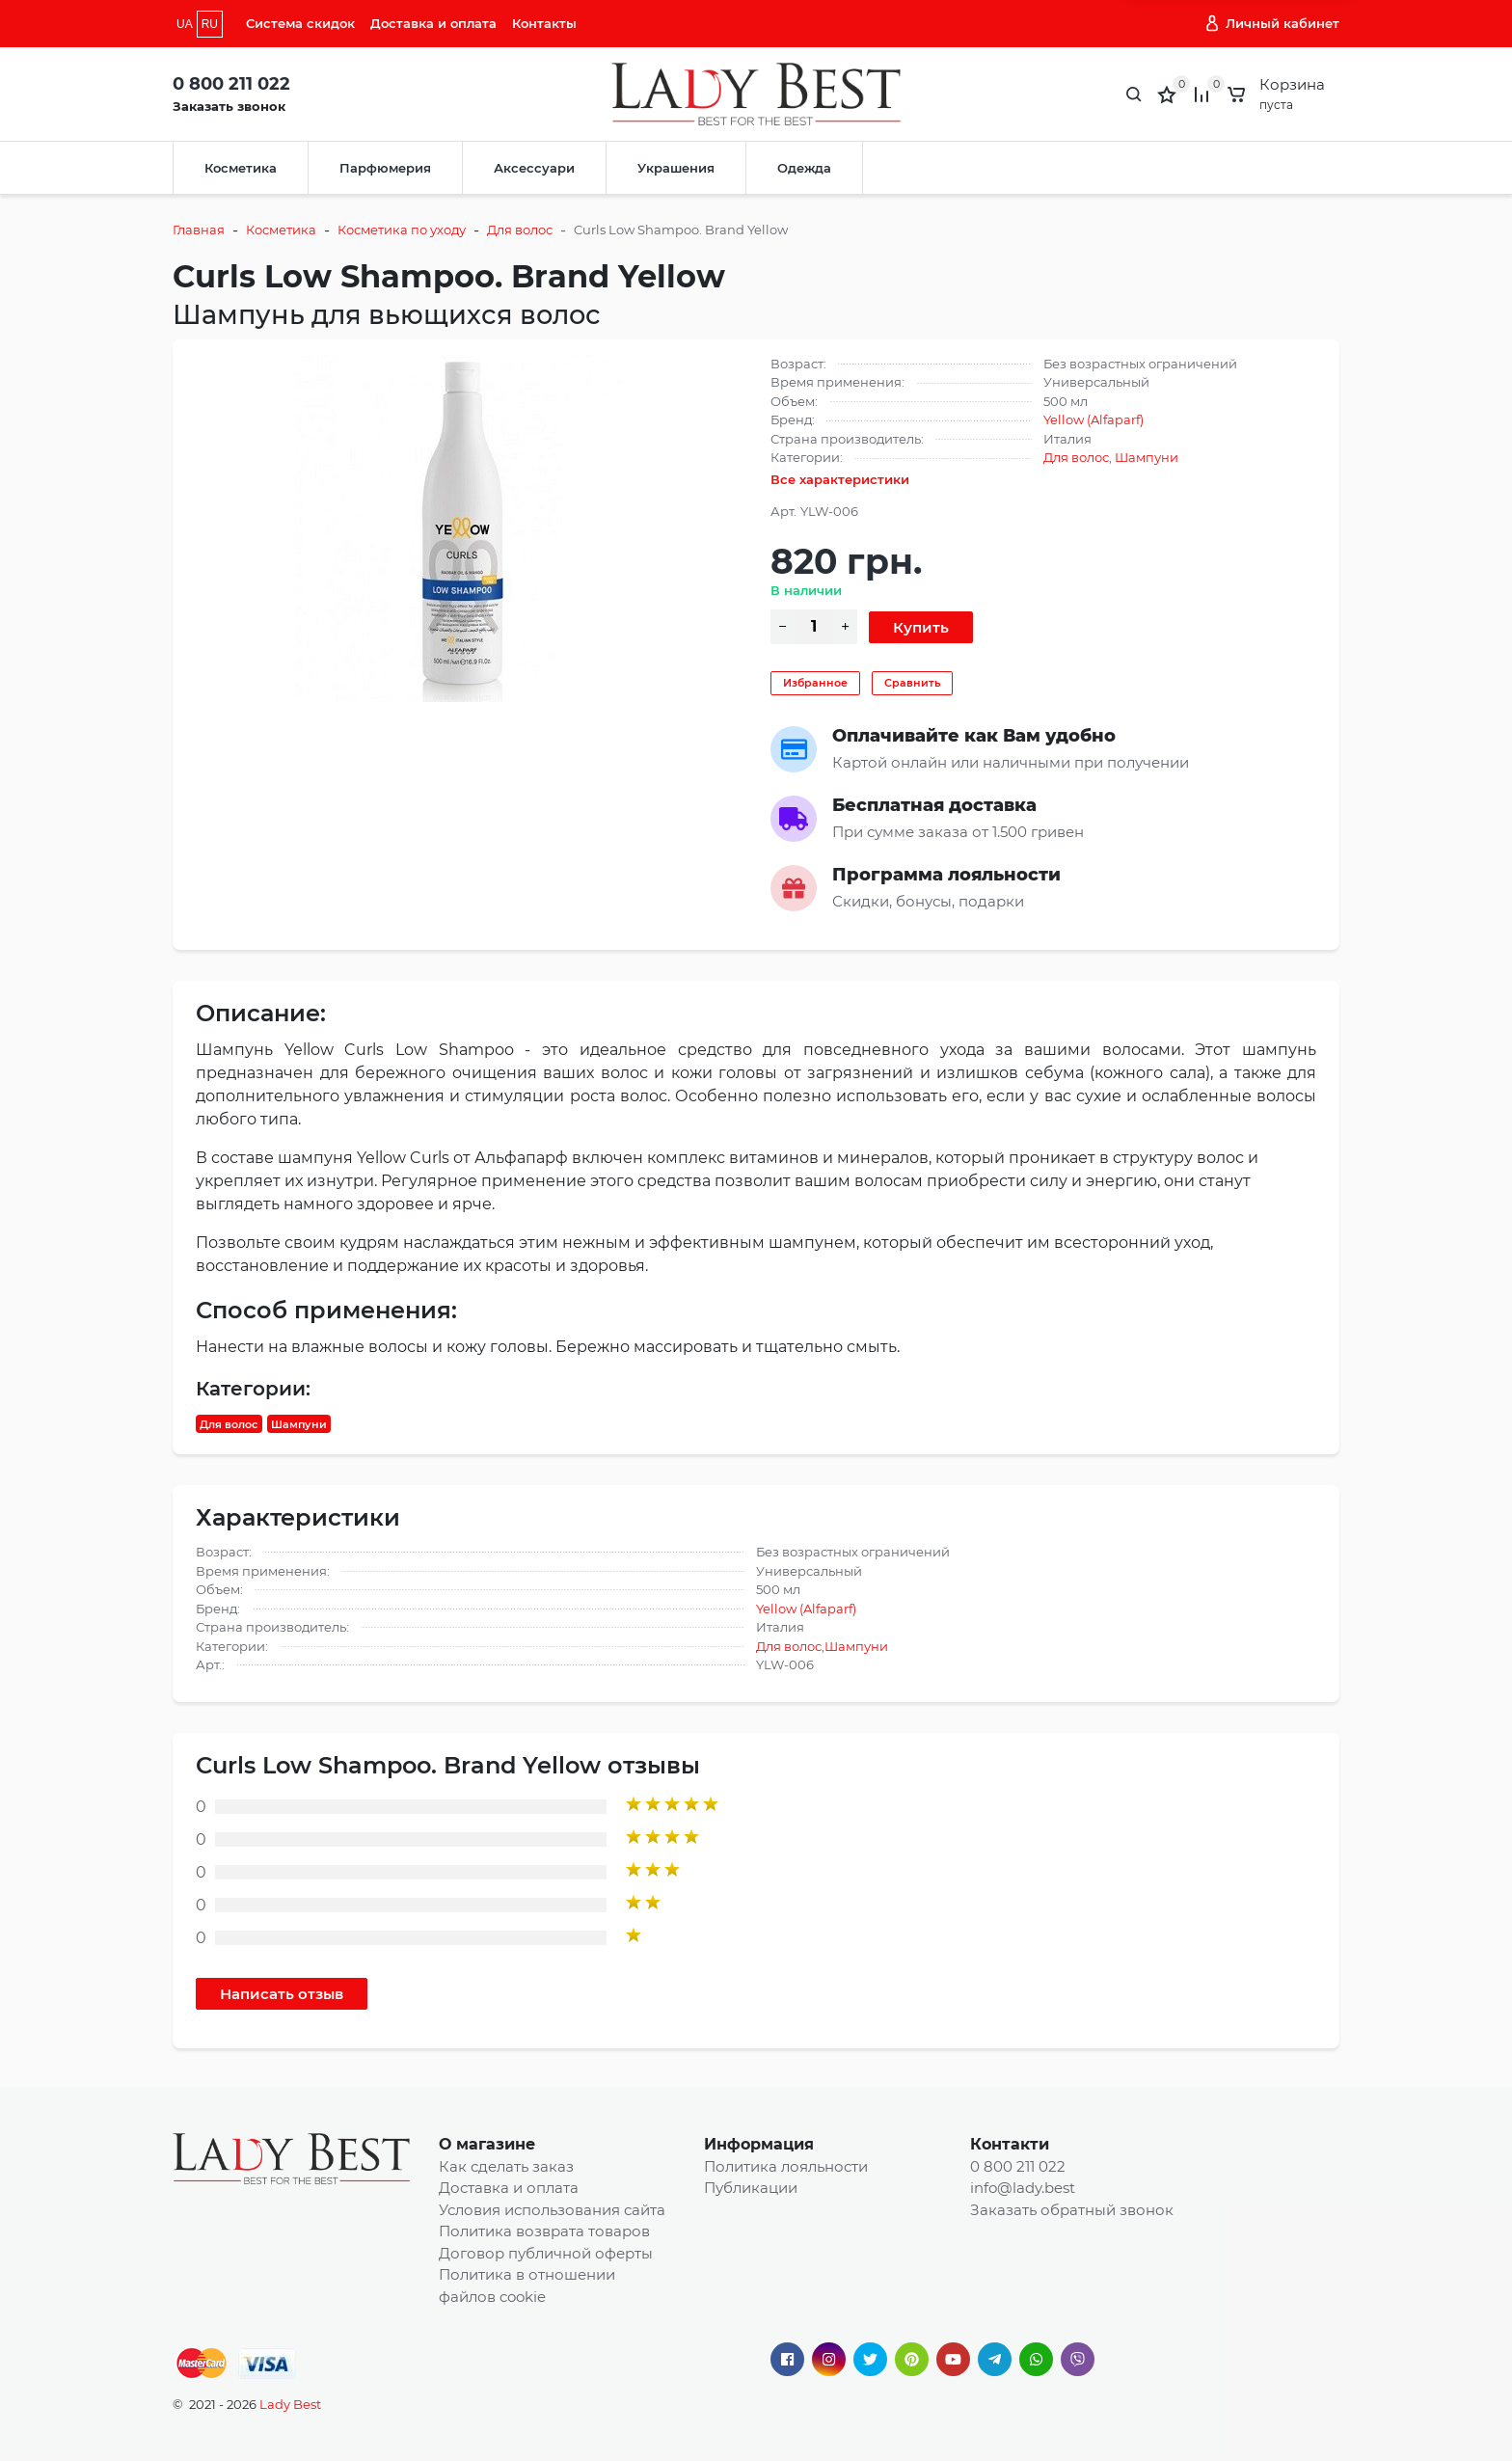  I want to click on Система скидок, so click(300, 23).